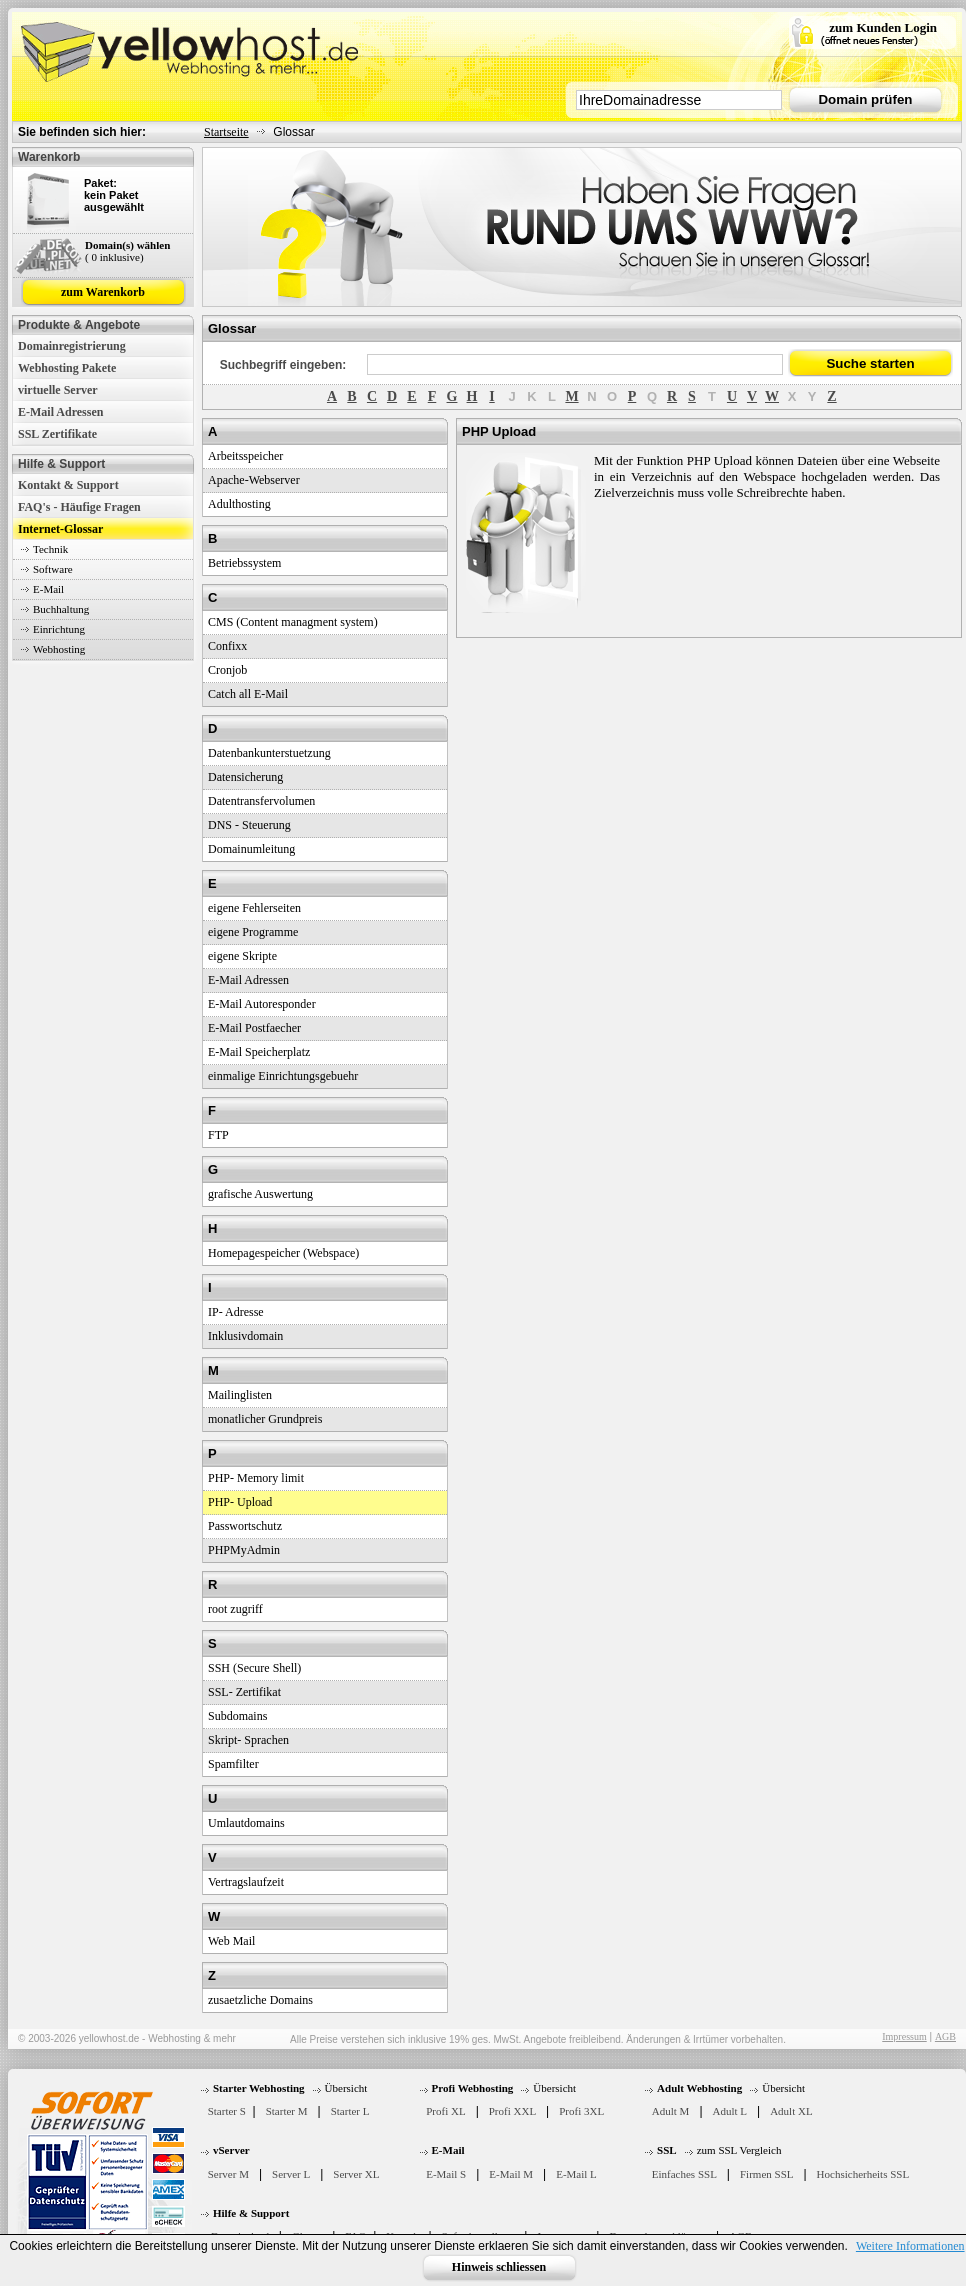 This screenshot has height=2286, width=966. Describe the element at coordinates (53, 569) in the screenshot. I see `Software` at that location.